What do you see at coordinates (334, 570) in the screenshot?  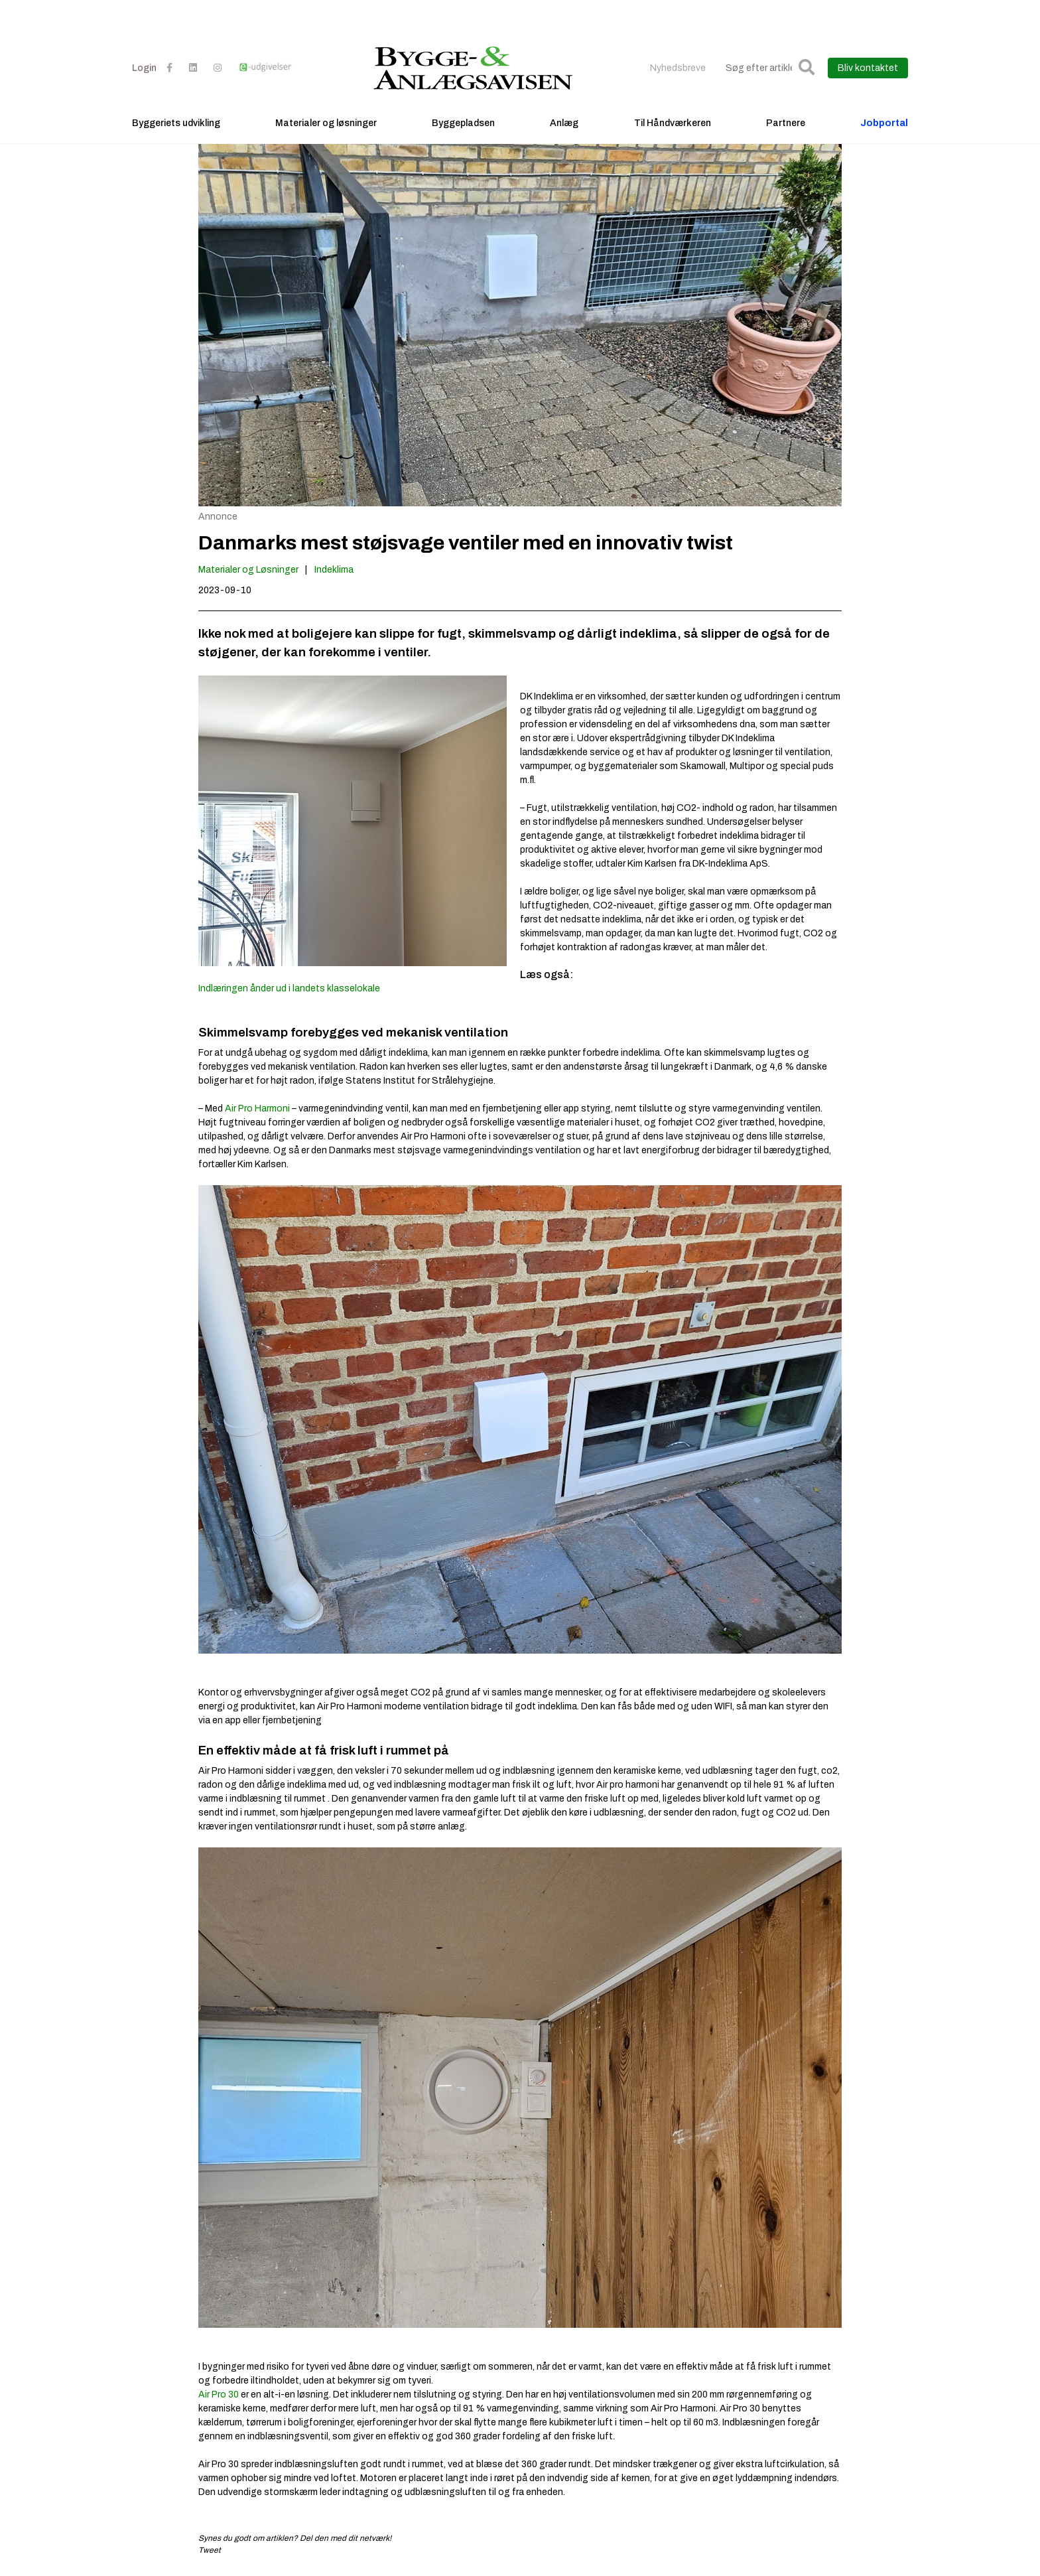 I see `Indeklima` at bounding box center [334, 570].